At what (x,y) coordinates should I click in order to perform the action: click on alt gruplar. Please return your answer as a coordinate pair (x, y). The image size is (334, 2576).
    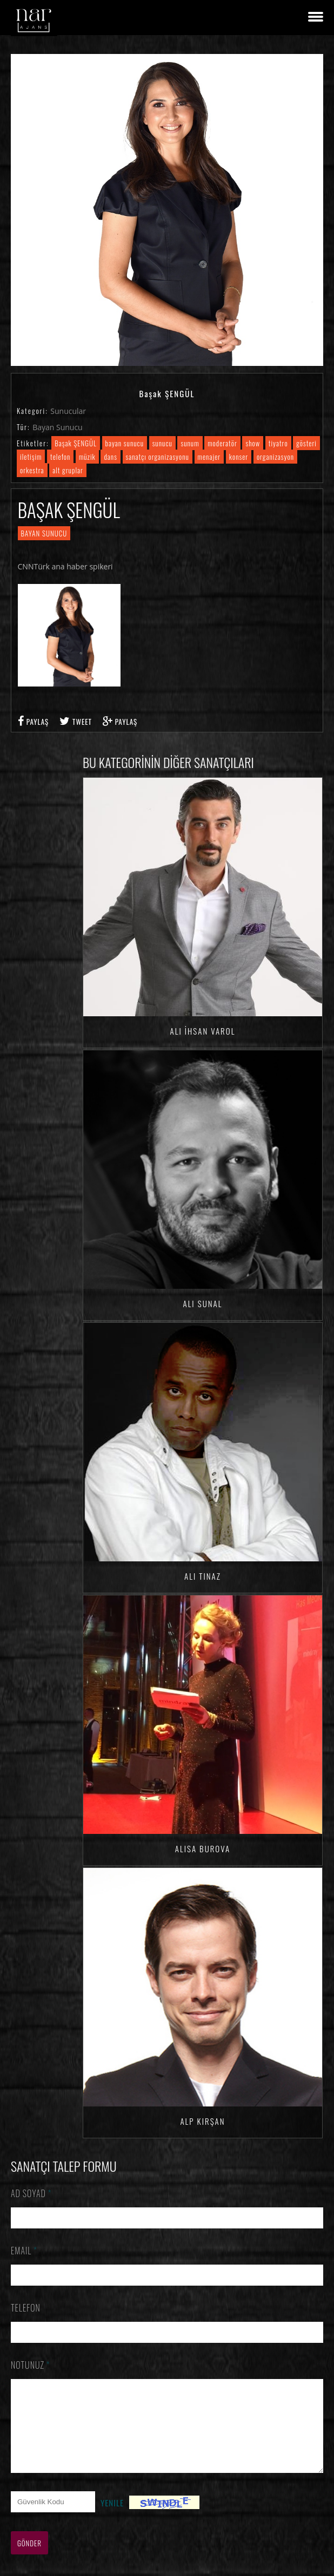
    Looking at the image, I should click on (67, 470).